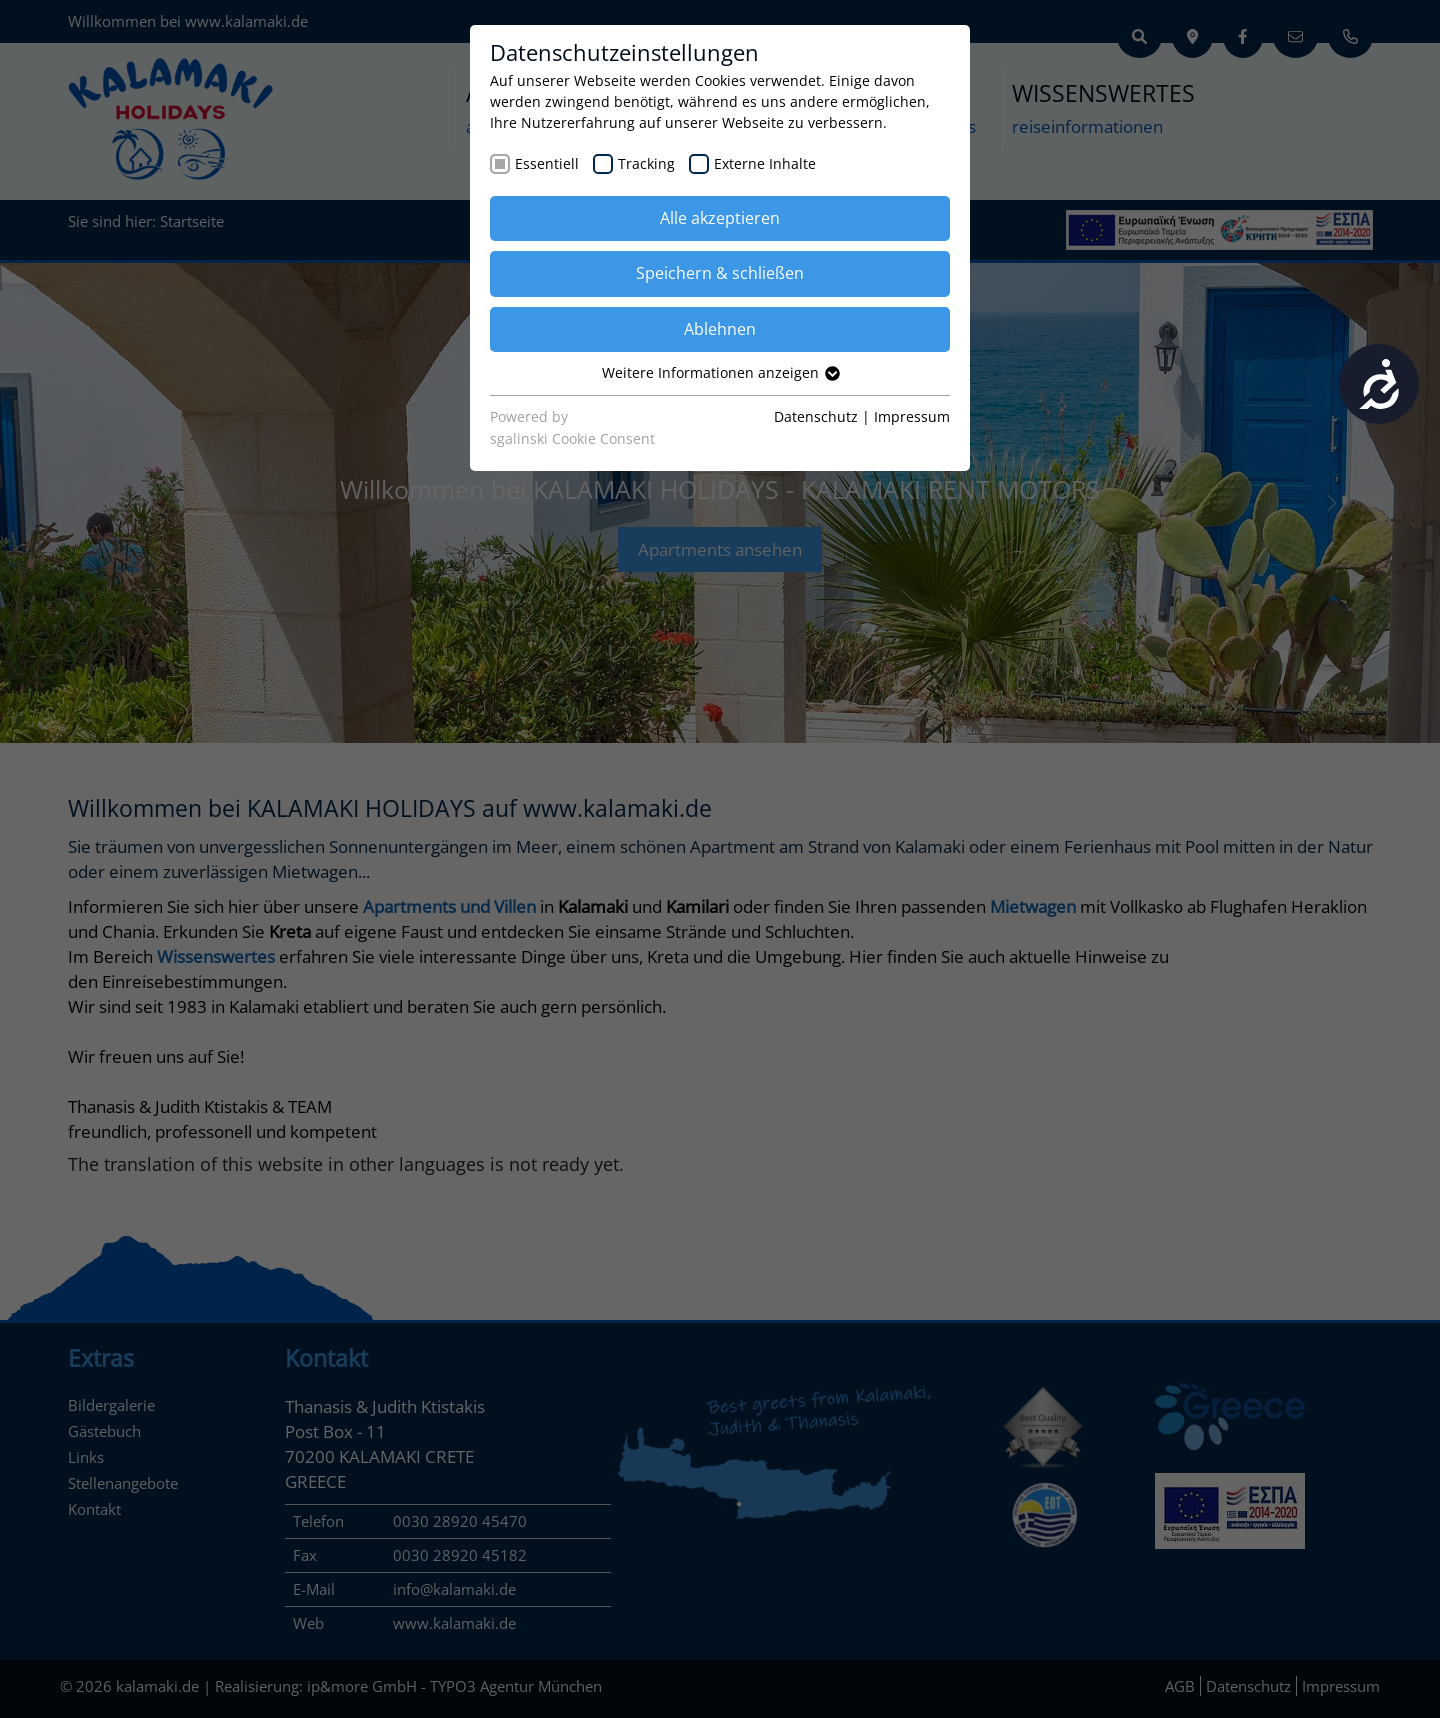  I want to click on Ablehnen, so click(720, 329).